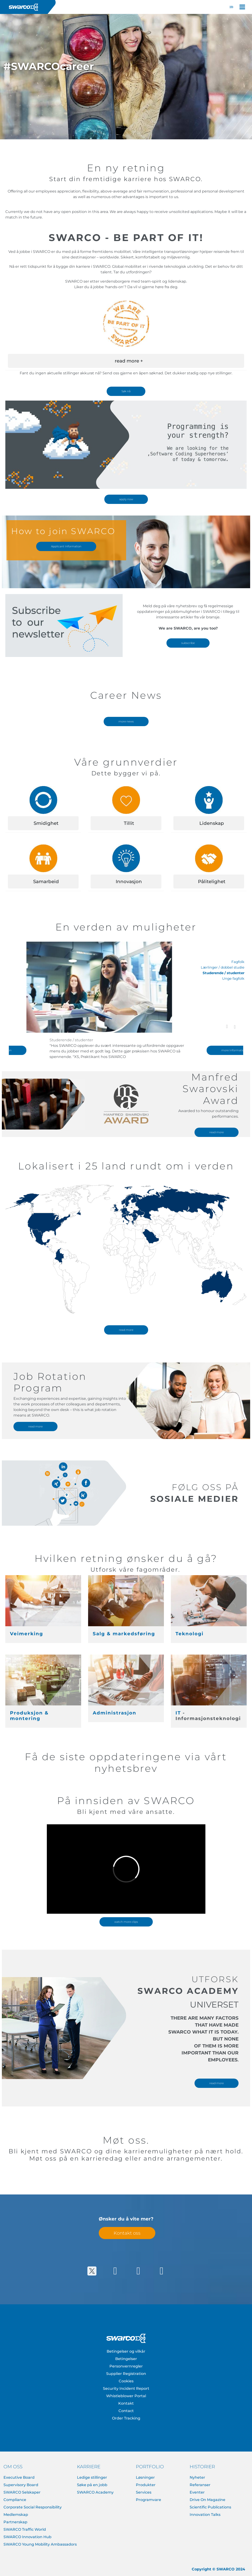 The width and height of the screenshot is (252, 2576). I want to click on Eventer, so click(197, 2492).